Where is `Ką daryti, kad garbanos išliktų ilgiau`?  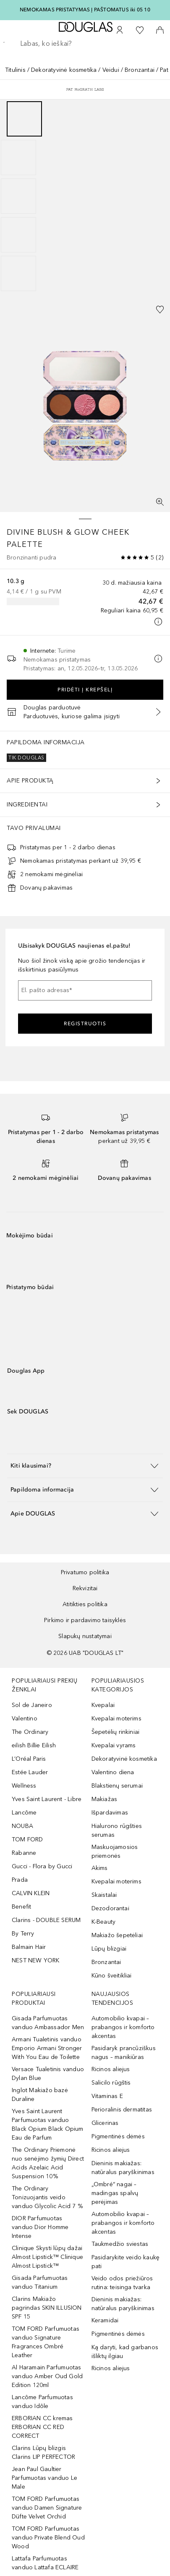
Ką daryti, kad garbanos išliktų ilgiau is located at coordinates (125, 2352).